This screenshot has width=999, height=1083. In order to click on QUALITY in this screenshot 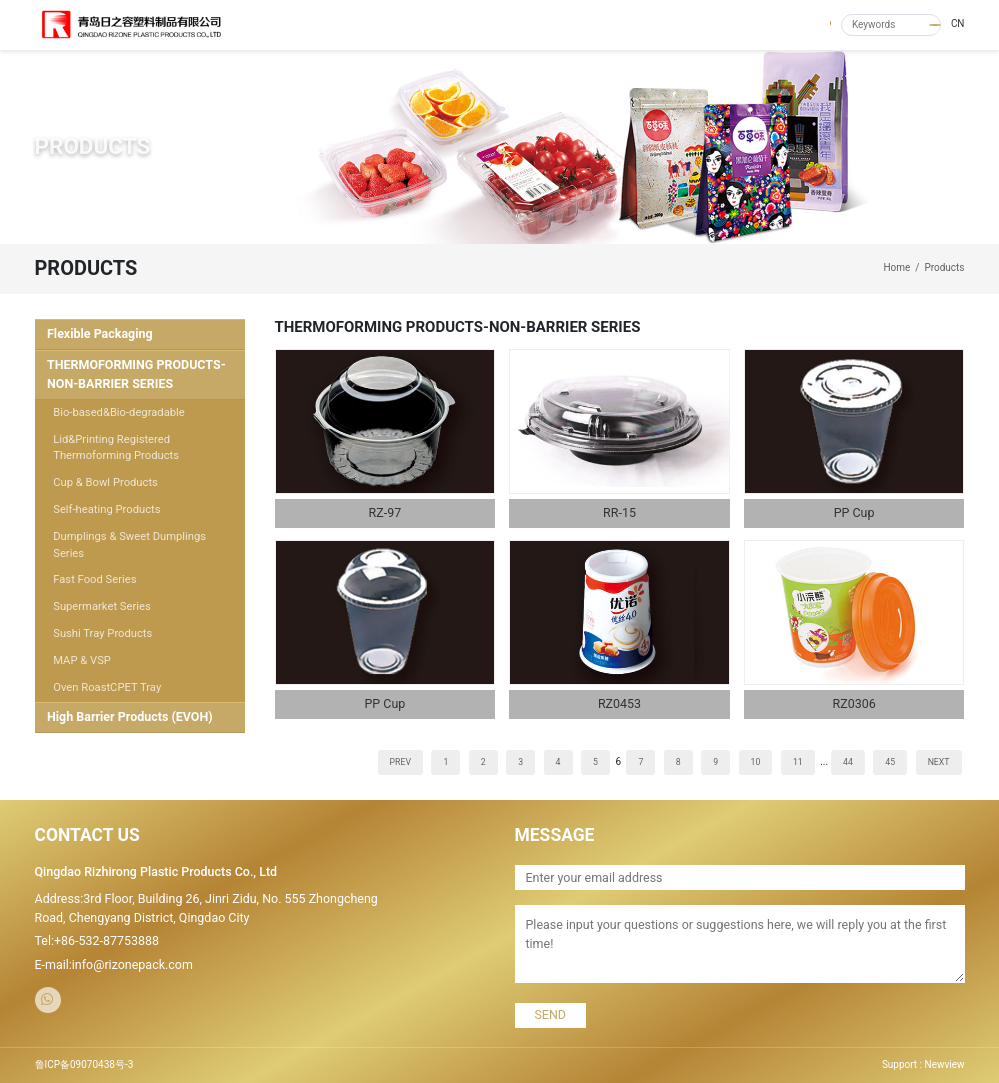, I will do `click(696, 24)`.